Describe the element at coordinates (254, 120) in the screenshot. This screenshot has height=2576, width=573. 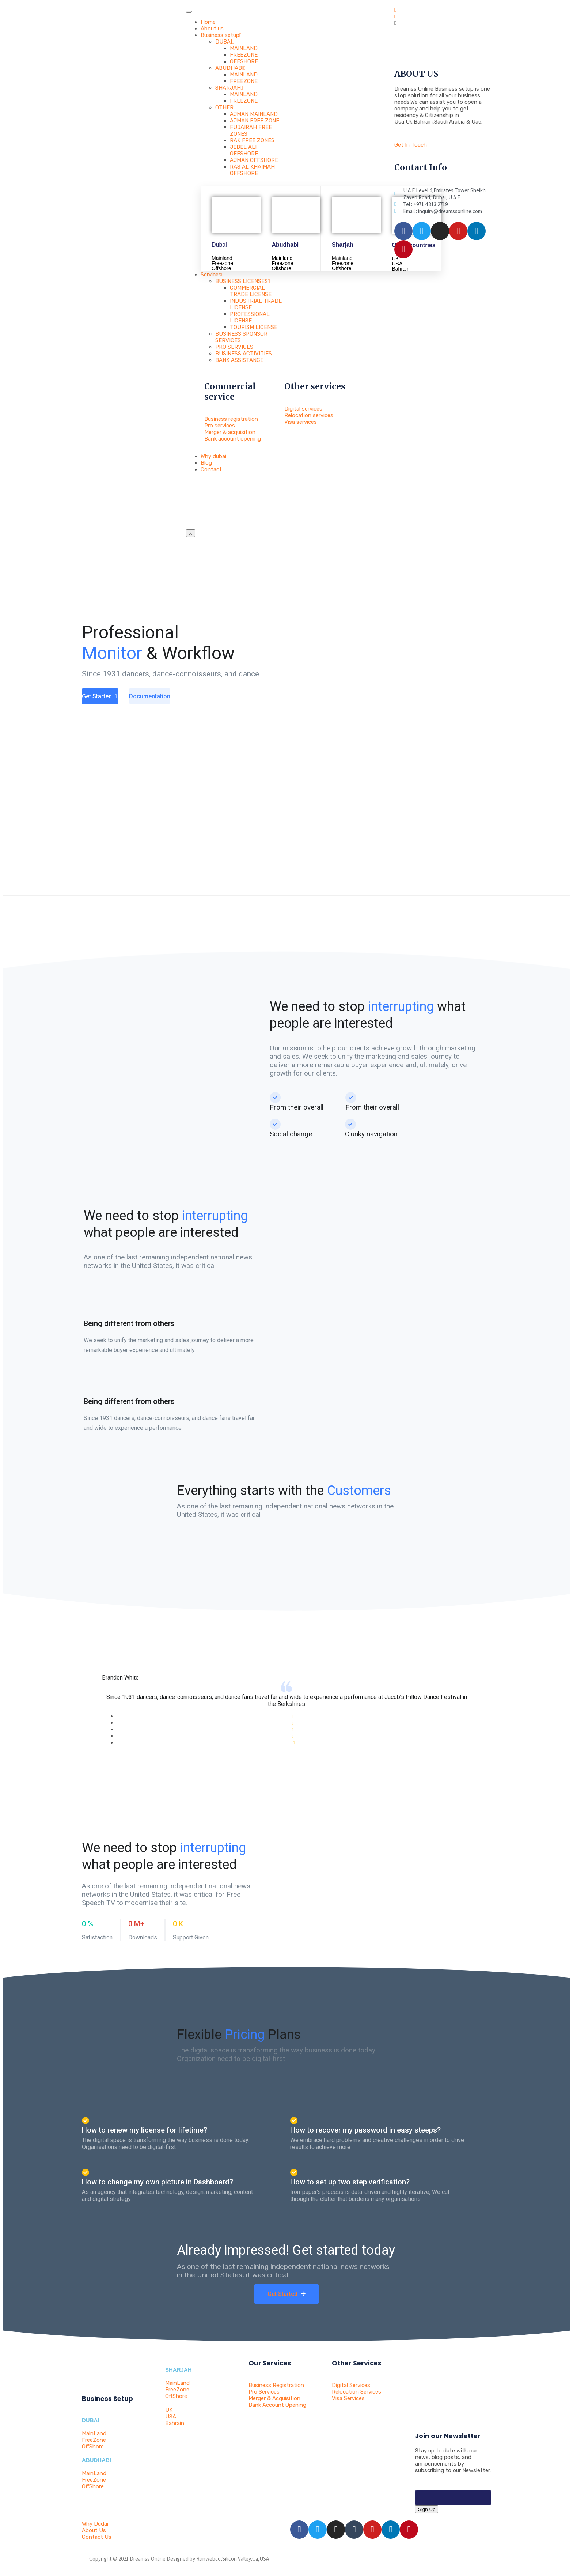
I see `AJMAN FREE ZONE` at that location.